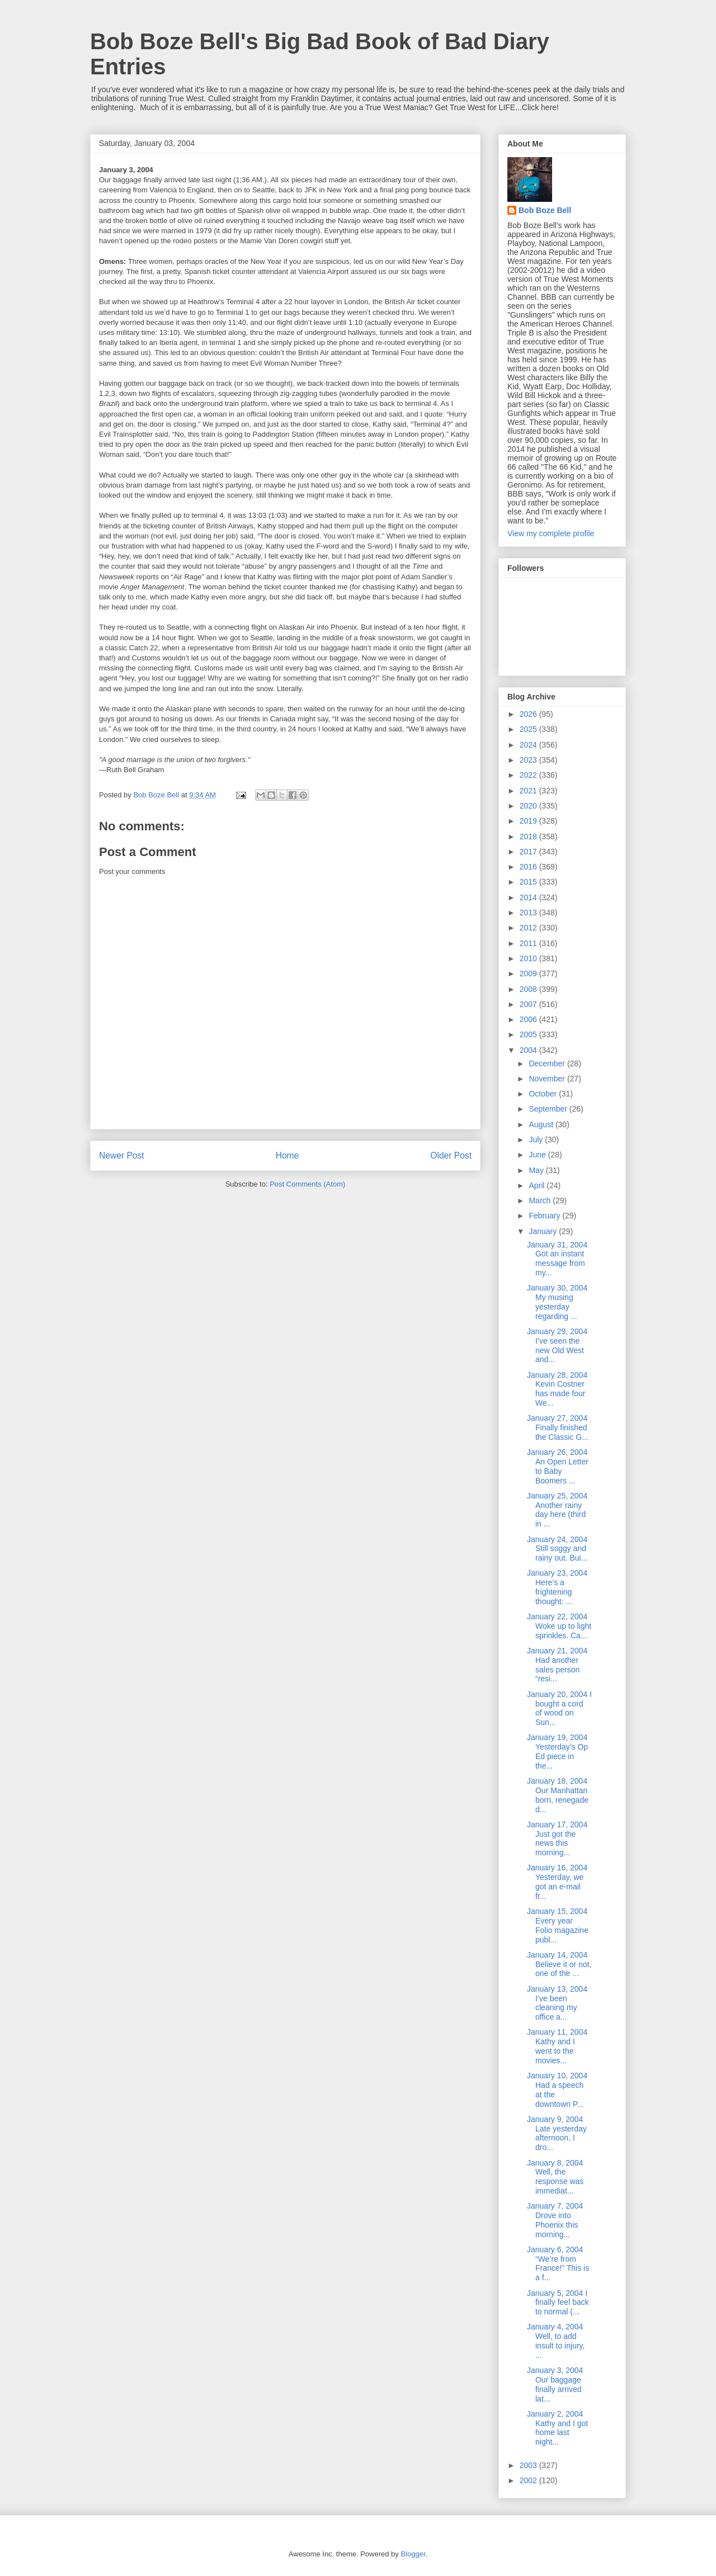 Image resolution: width=716 pixels, height=2576 pixels. I want to click on October, so click(544, 1093).